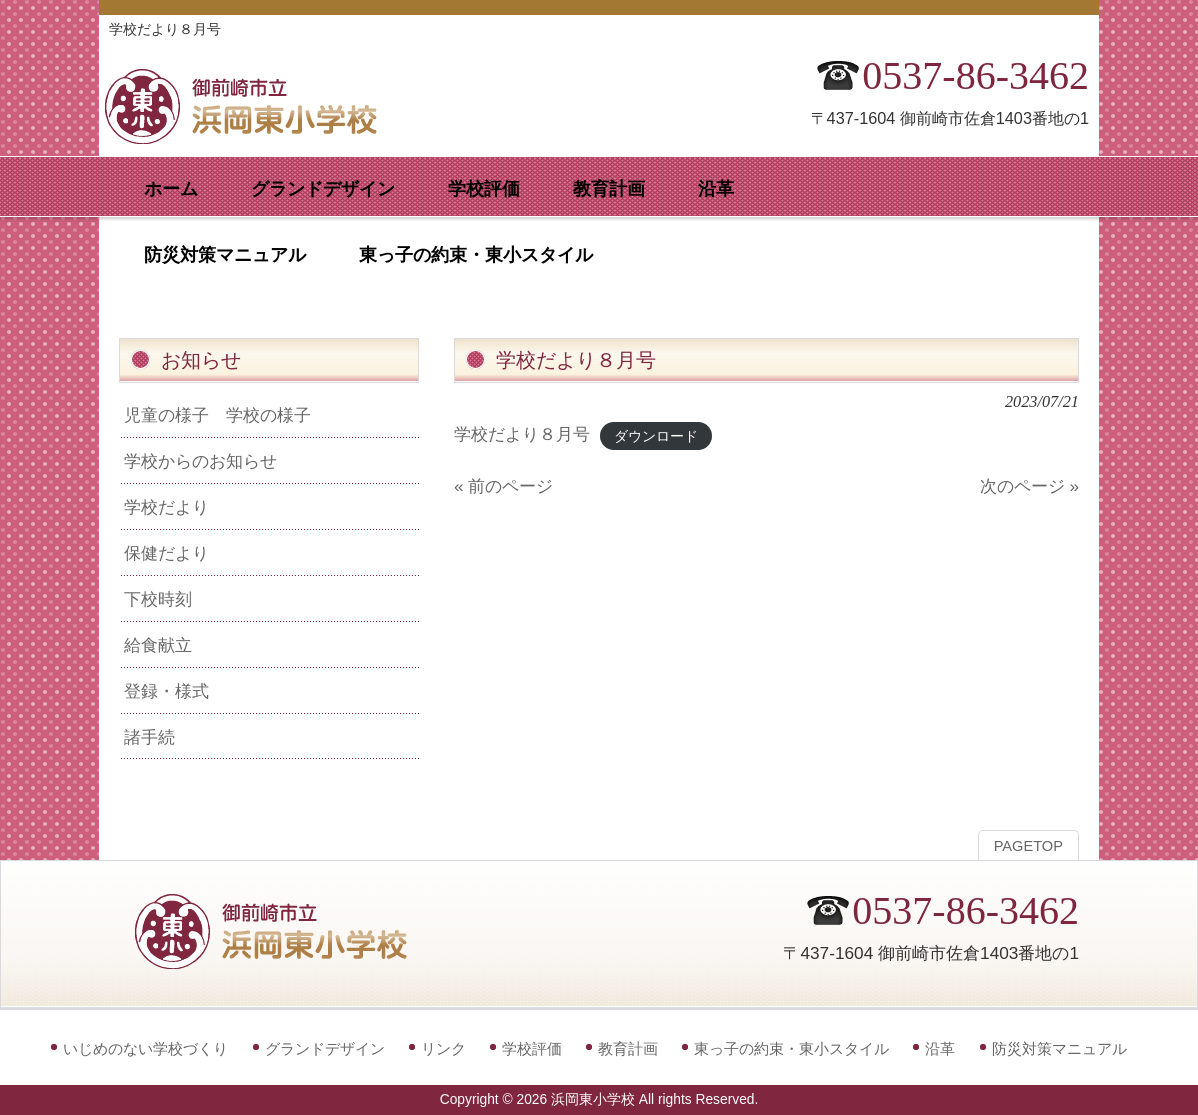 The height and width of the screenshot is (1115, 1198). Describe the element at coordinates (443, 1048) in the screenshot. I see `リンク` at that location.